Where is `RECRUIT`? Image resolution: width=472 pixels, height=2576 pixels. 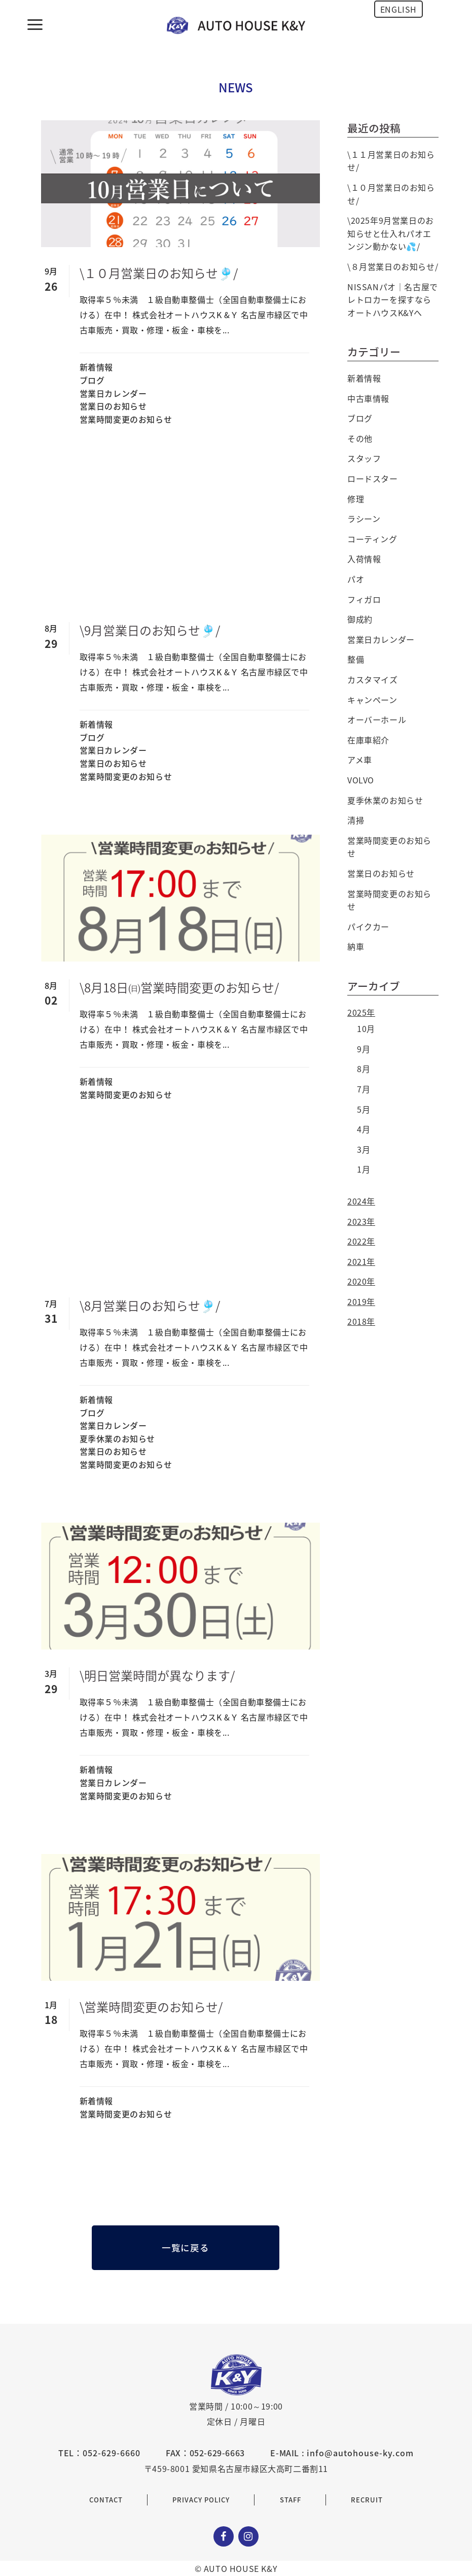 RECRUIT is located at coordinates (367, 2499).